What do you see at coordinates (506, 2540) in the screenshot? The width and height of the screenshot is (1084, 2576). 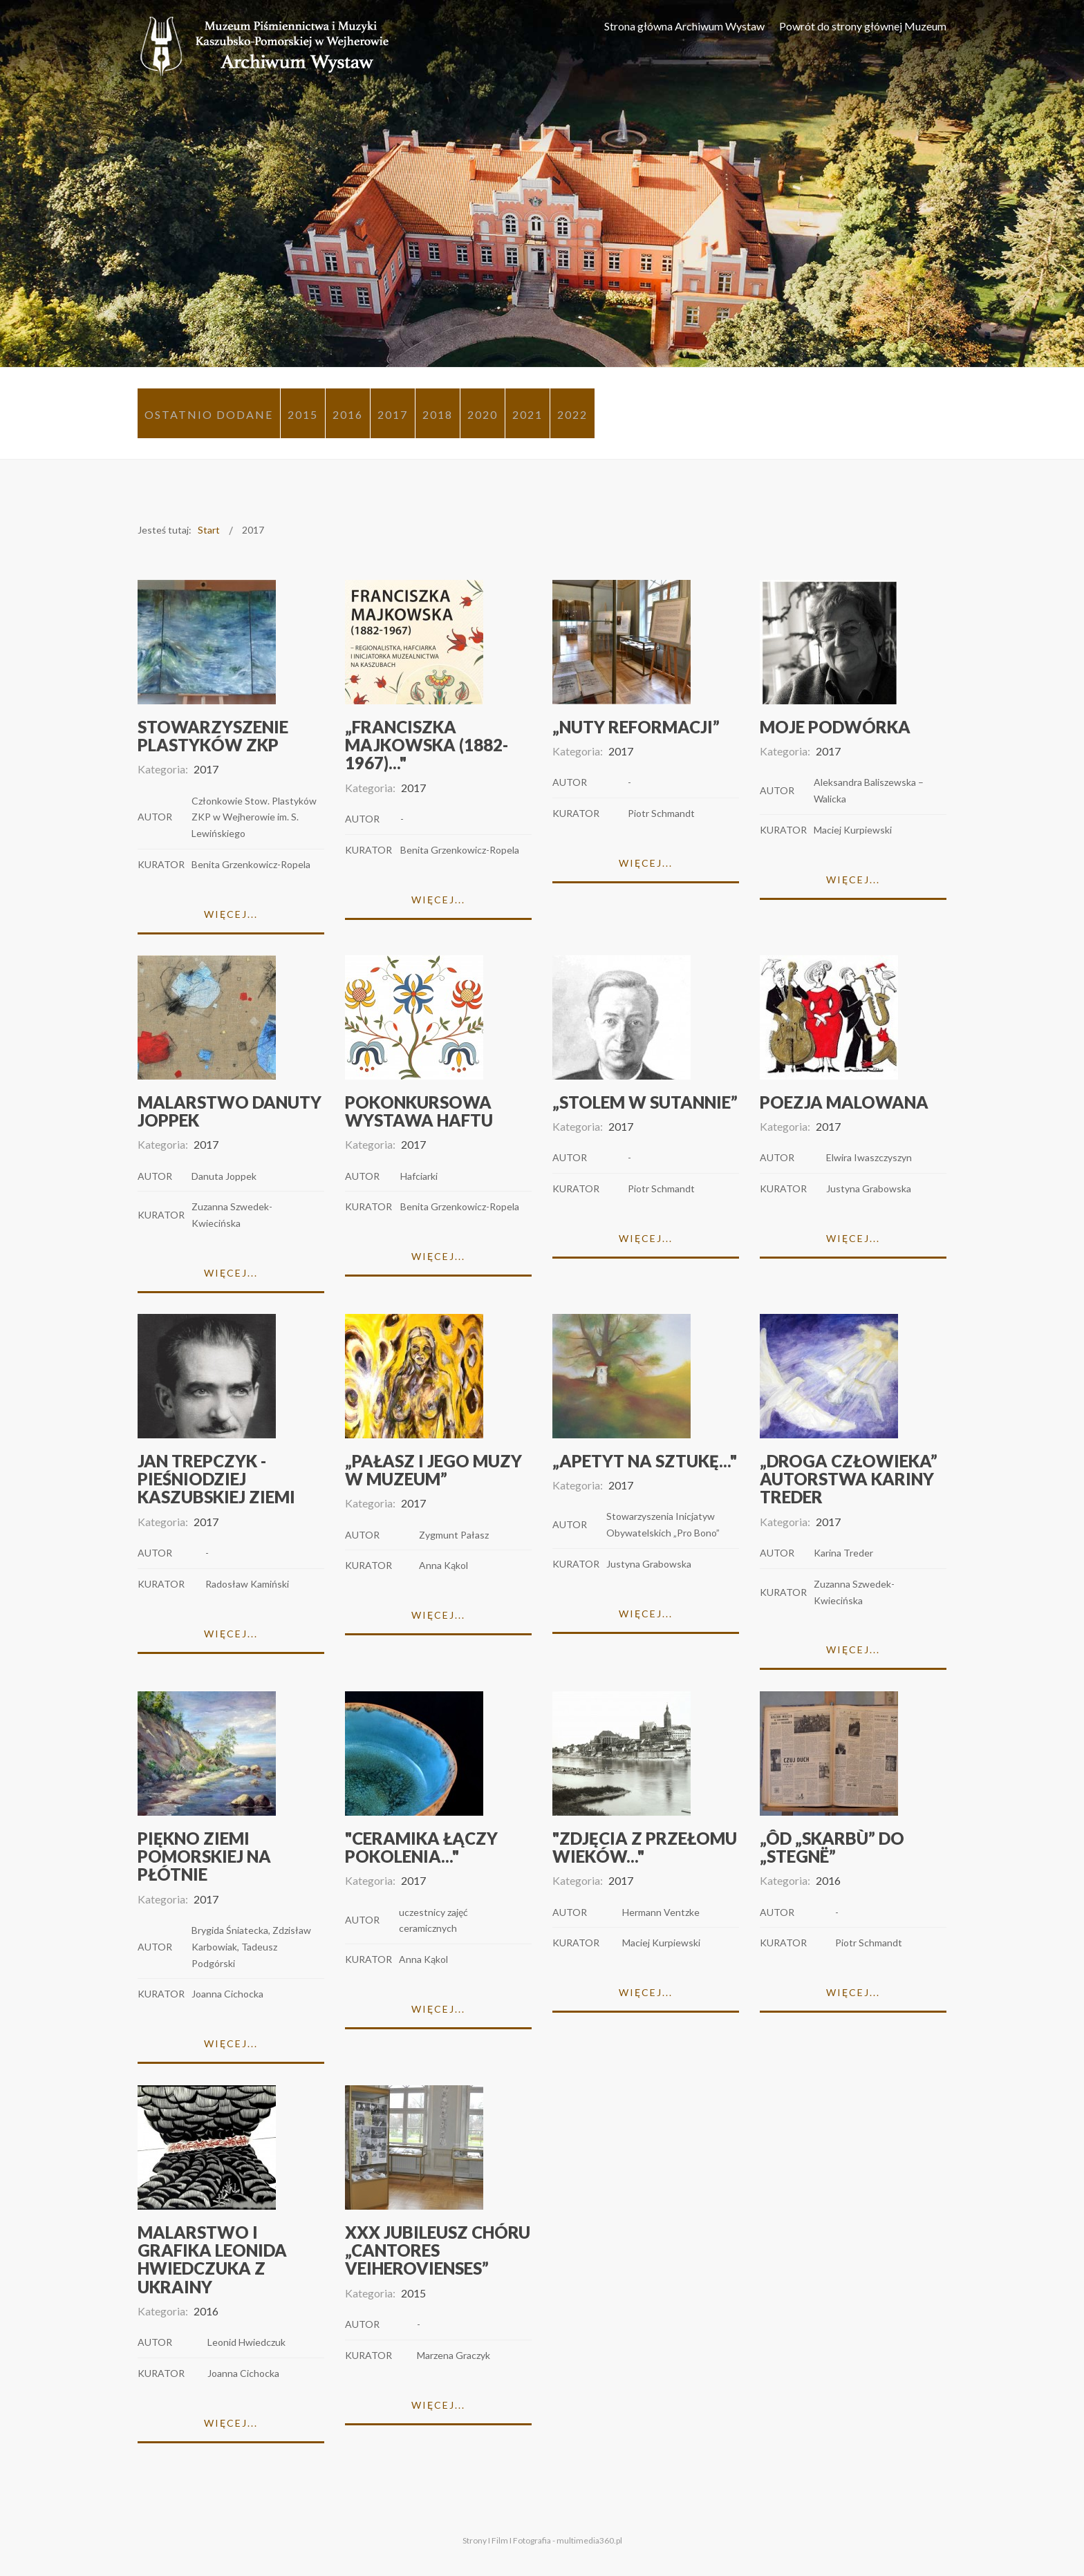 I see `Strony I Film I Fotografia` at bounding box center [506, 2540].